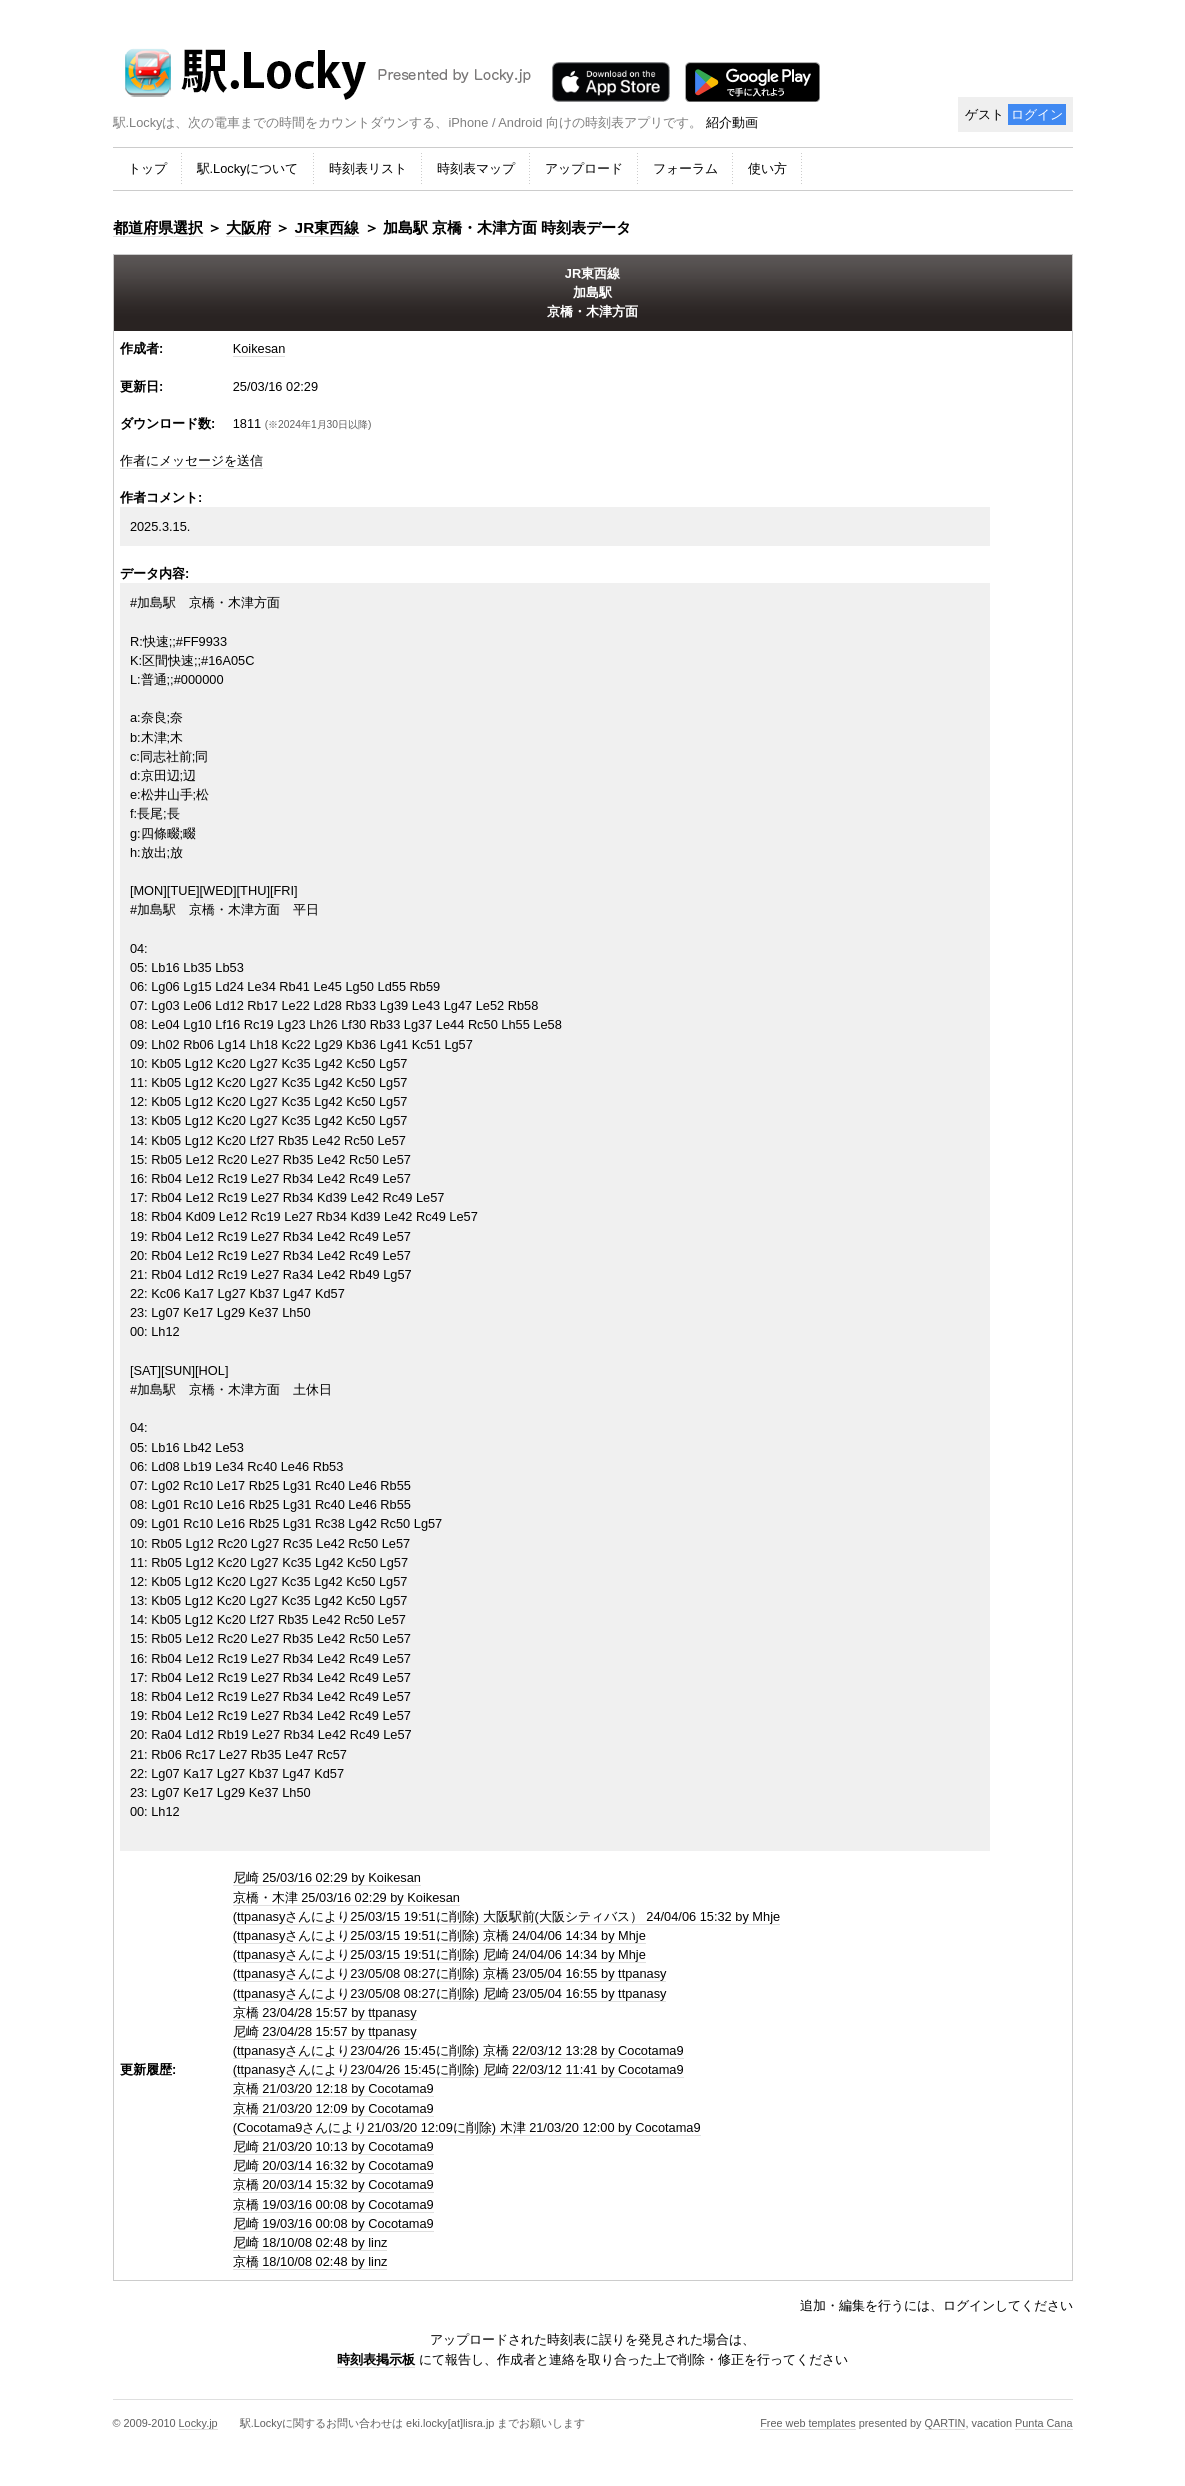  Describe the element at coordinates (333, 2204) in the screenshot. I see `京橋 19/03/16 00:08 by Cocotama9` at that location.